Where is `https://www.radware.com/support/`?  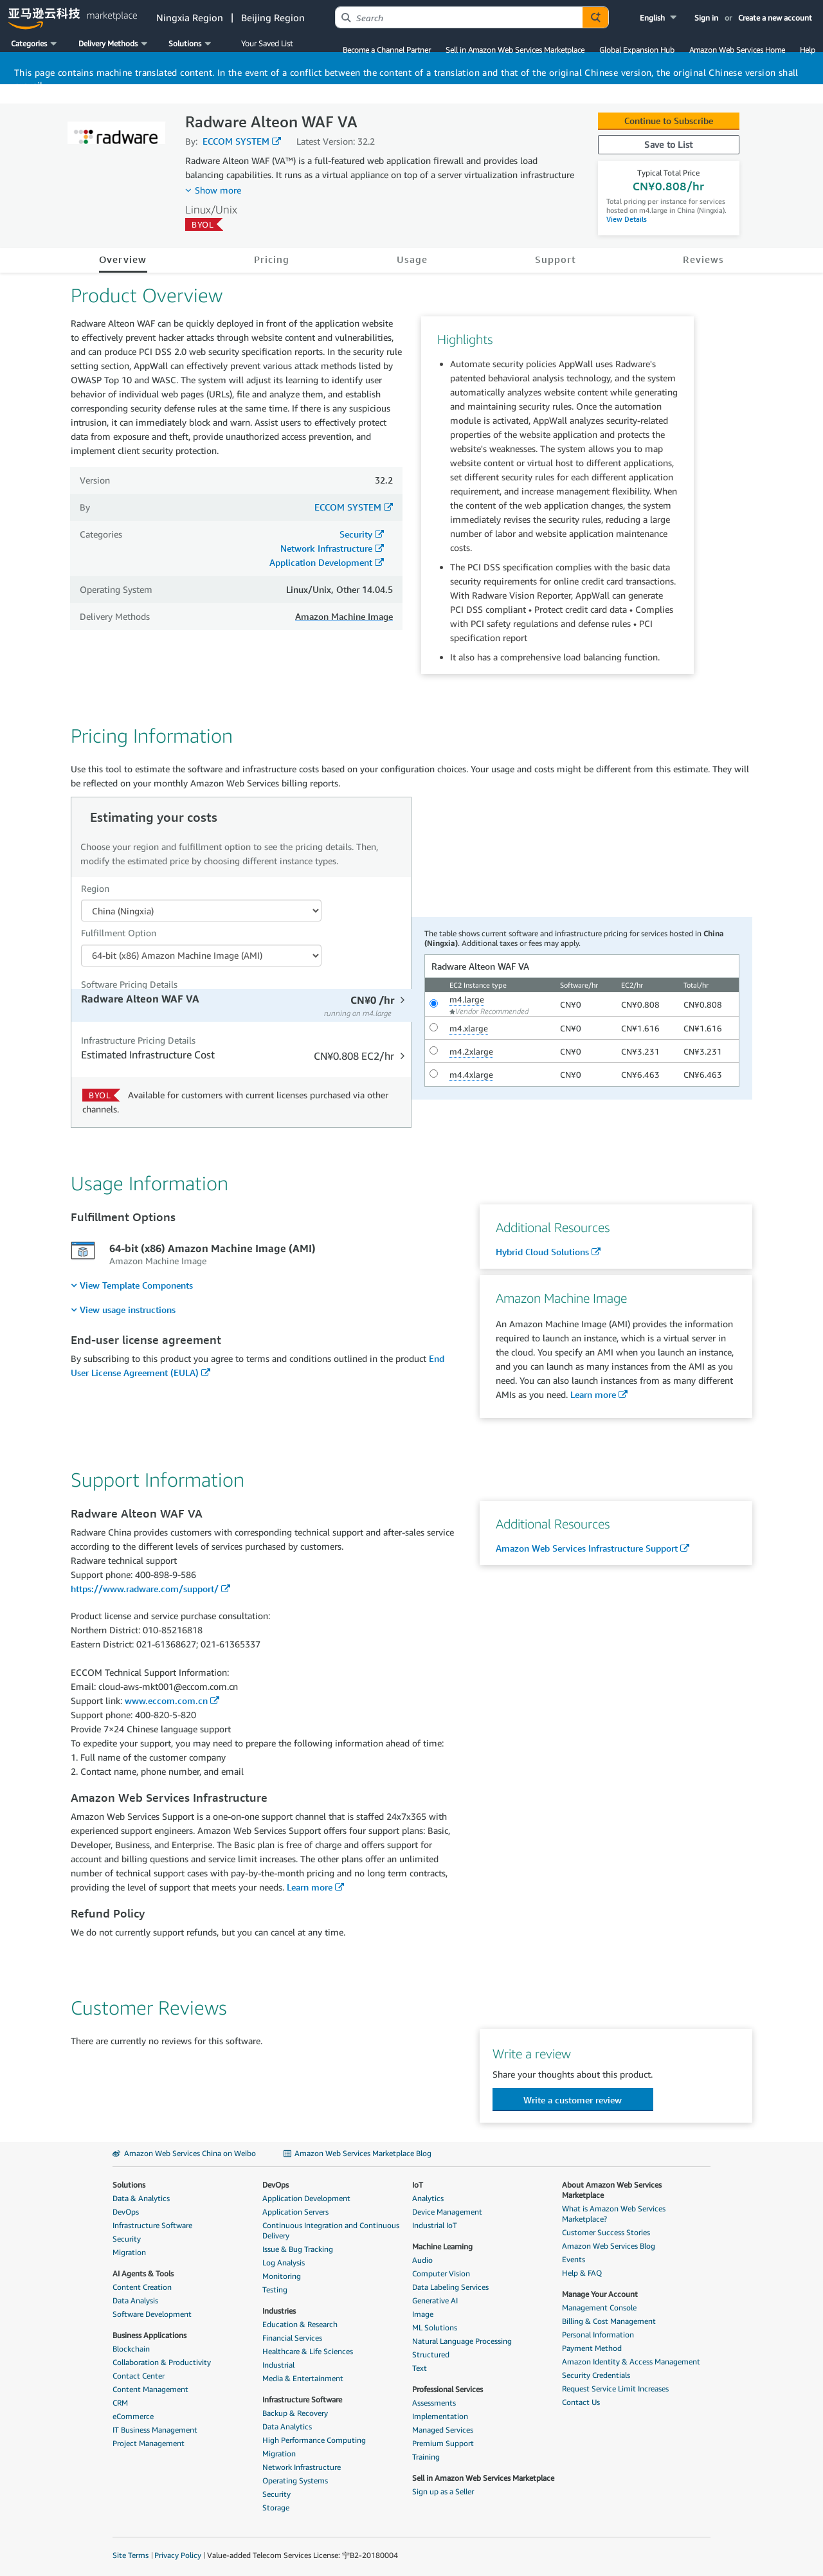 https://www.radware.com/support/ is located at coordinates (145, 1588).